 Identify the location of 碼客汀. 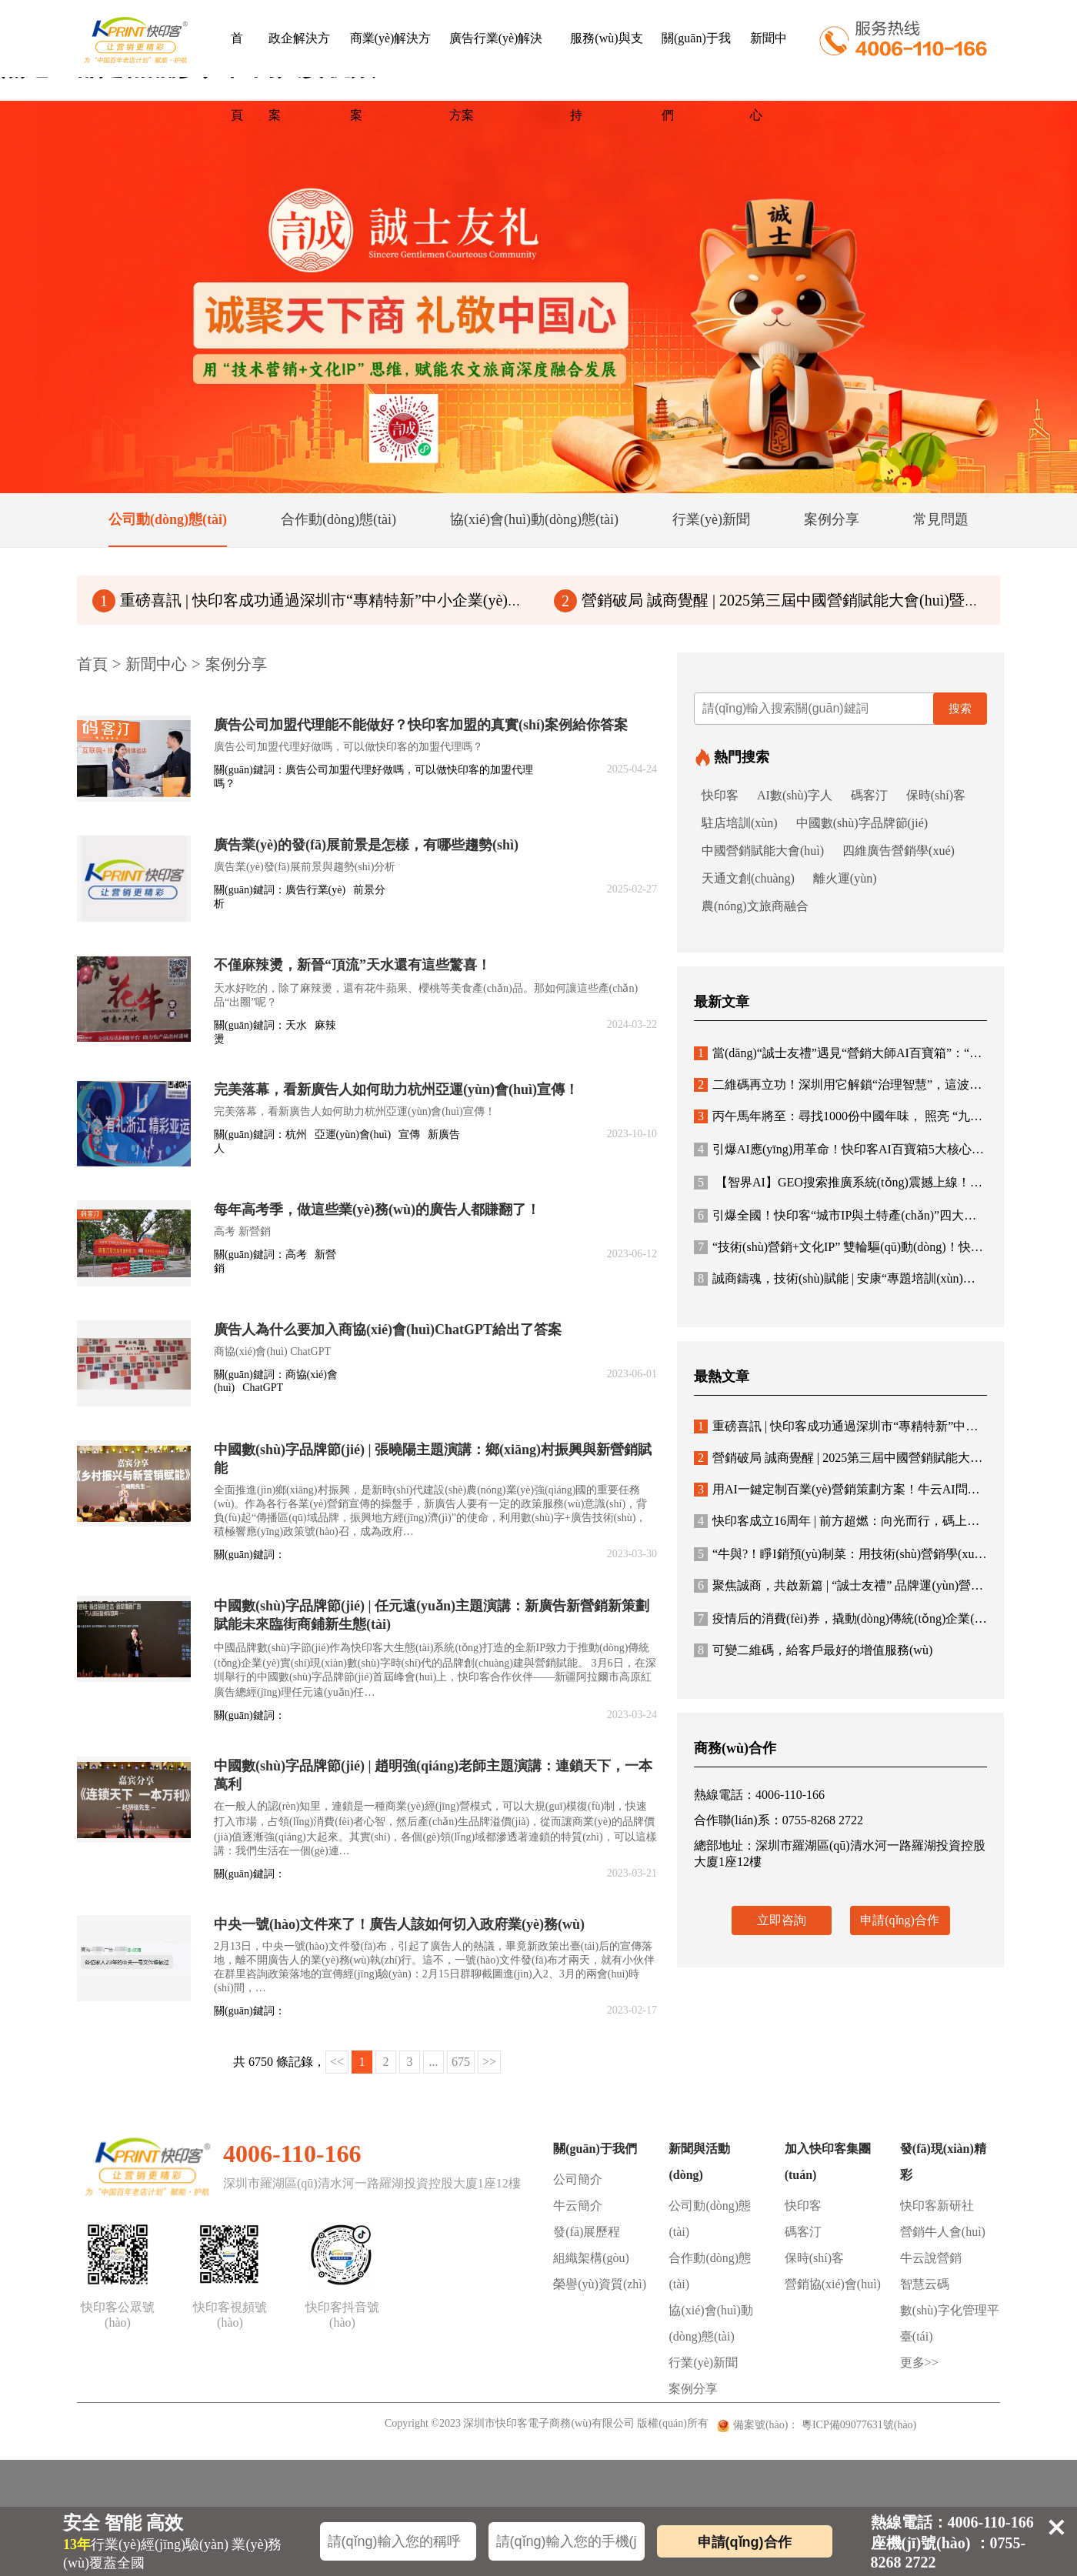
(869, 795).